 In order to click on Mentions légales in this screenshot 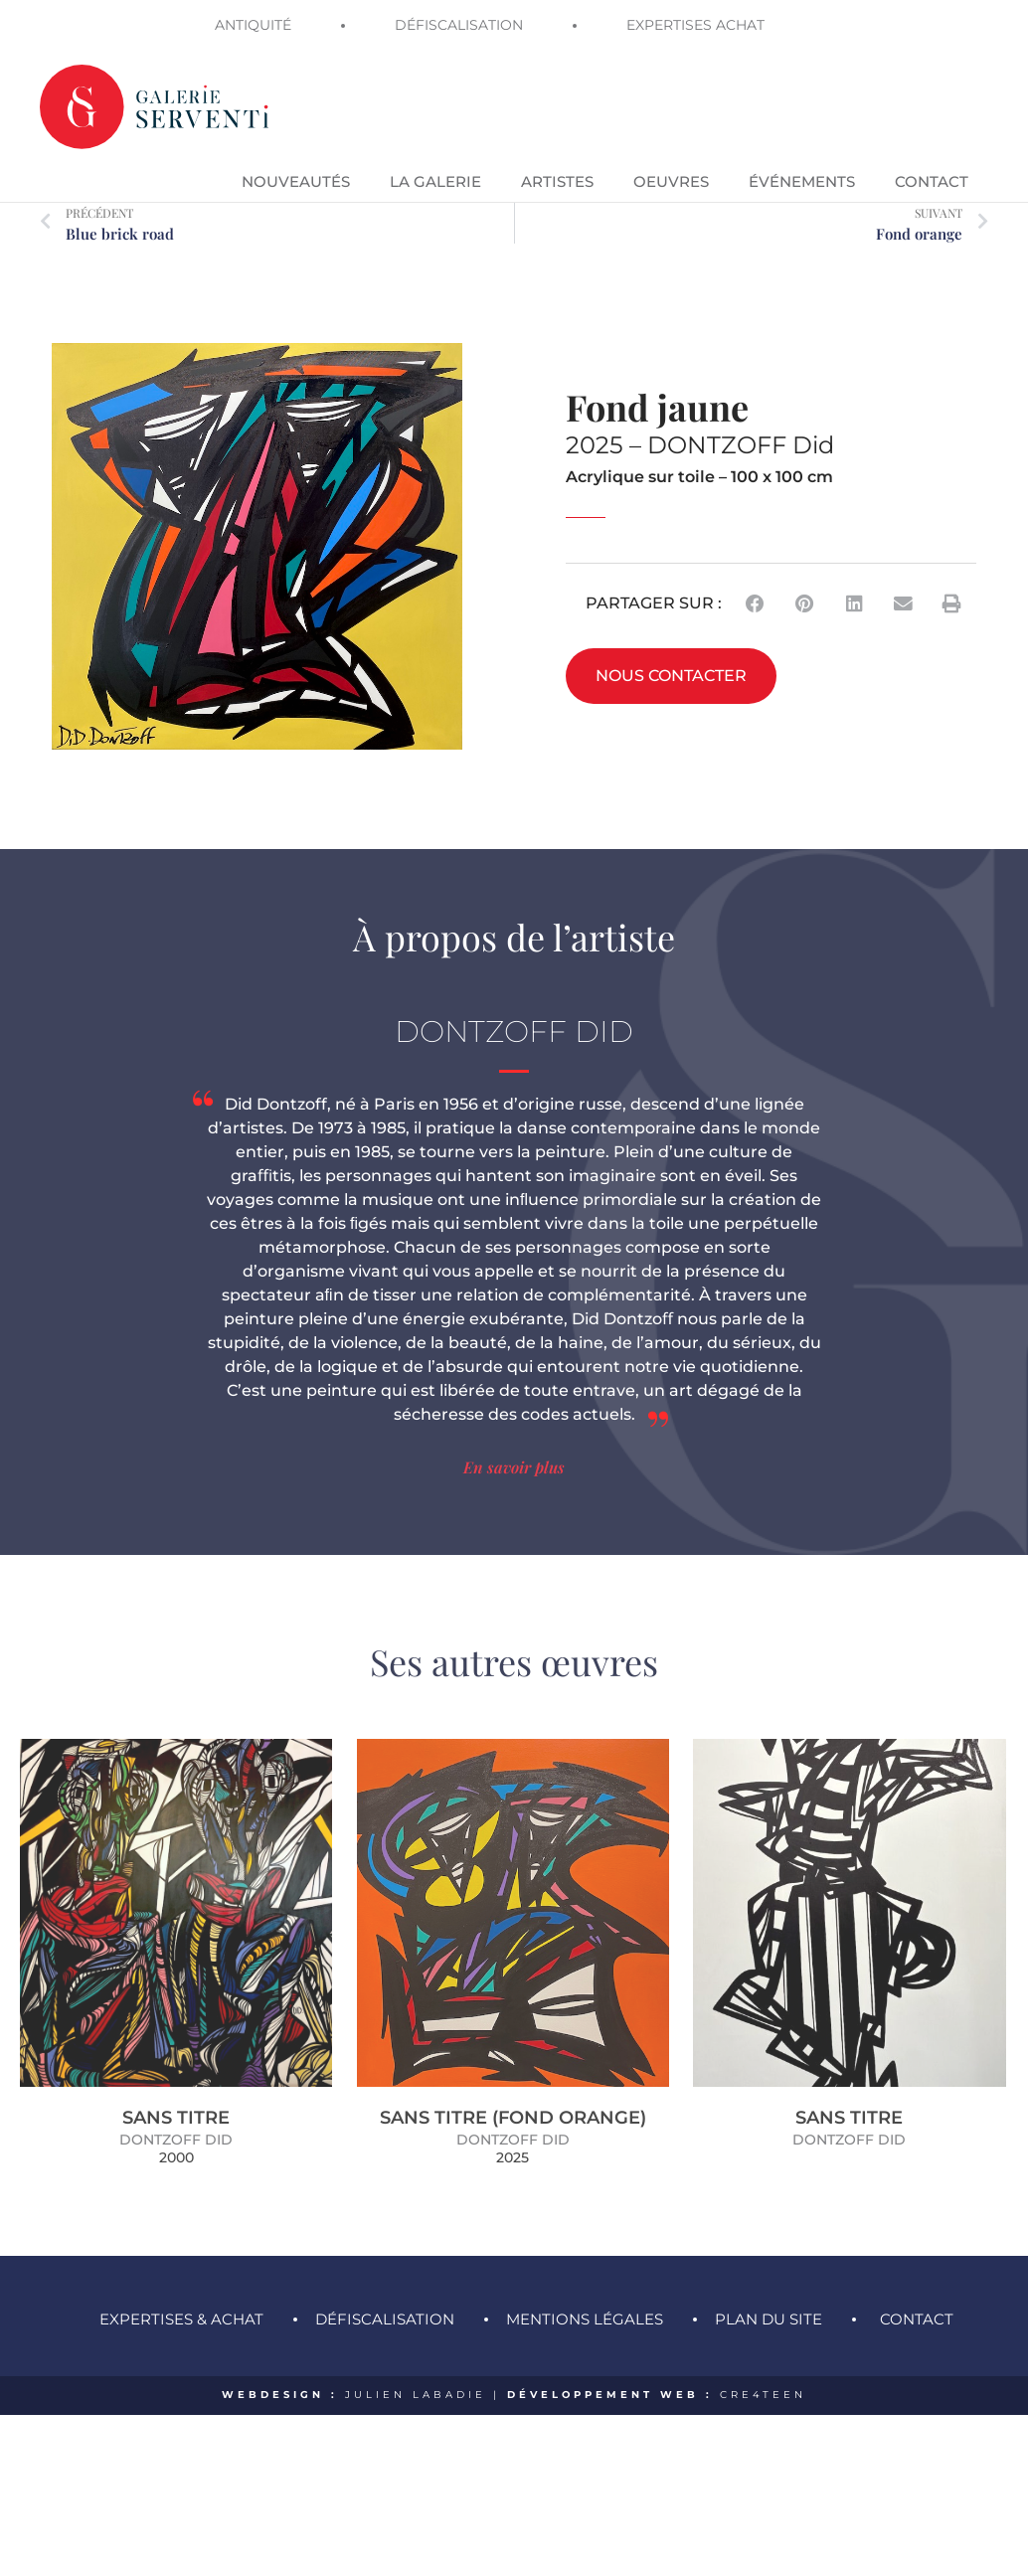, I will do `click(584, 2297)`.